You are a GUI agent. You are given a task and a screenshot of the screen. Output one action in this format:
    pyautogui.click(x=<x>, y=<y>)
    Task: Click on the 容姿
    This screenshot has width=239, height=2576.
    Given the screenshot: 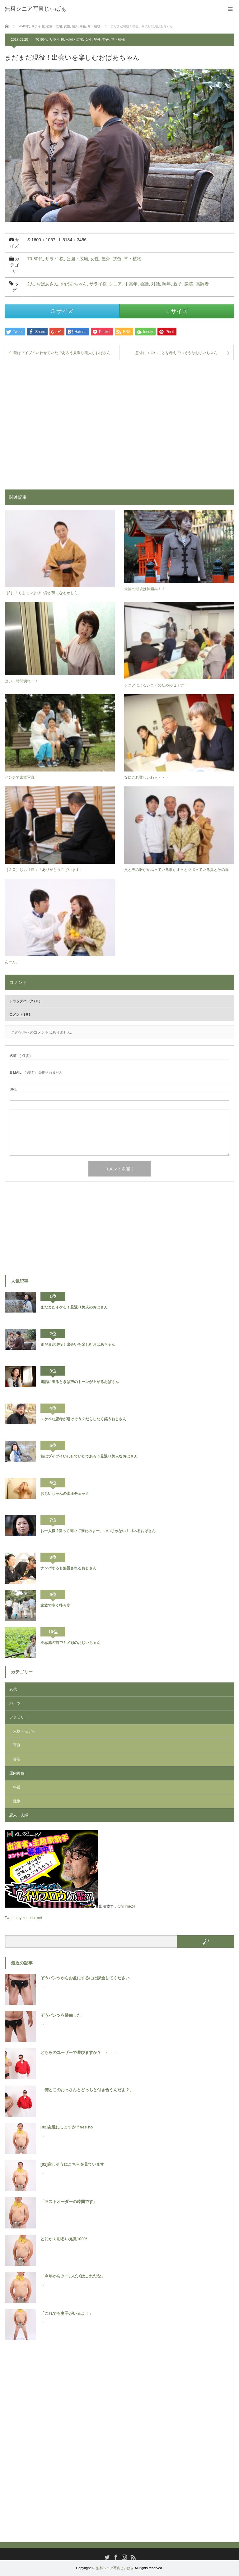 What is the action you would take?
    pyautogui.click(x=17, y=1760)
    